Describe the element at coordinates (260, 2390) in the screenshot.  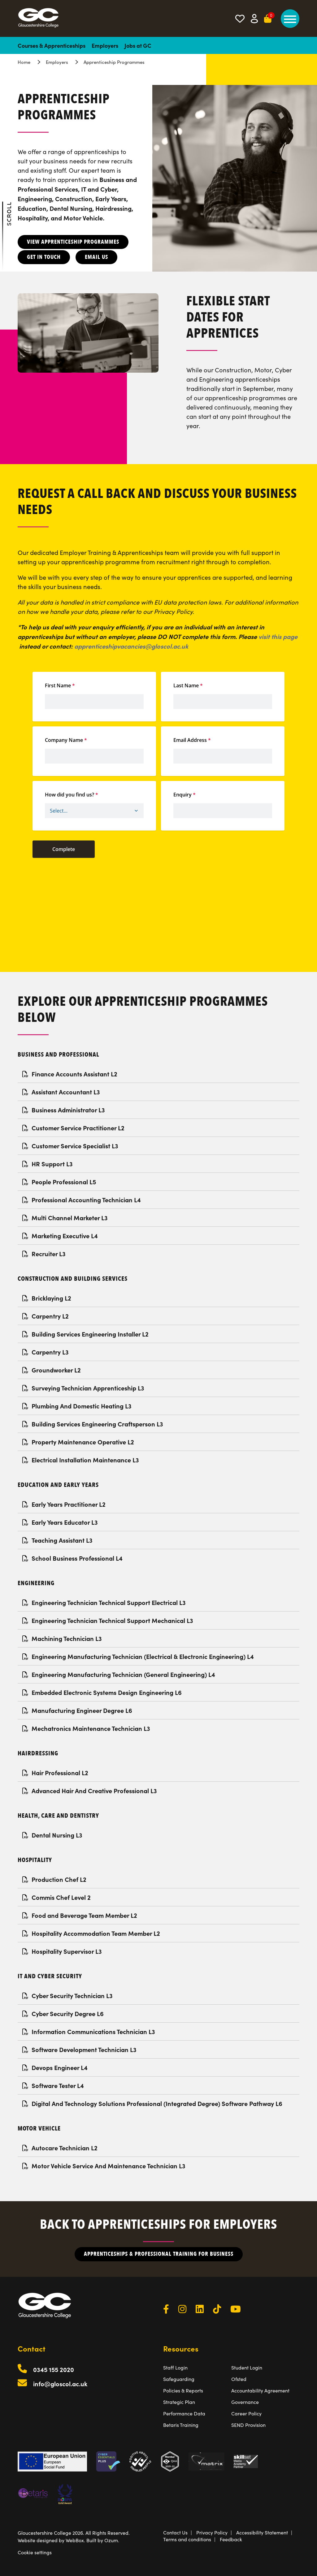
I see `Accountability Agreement` at that location.